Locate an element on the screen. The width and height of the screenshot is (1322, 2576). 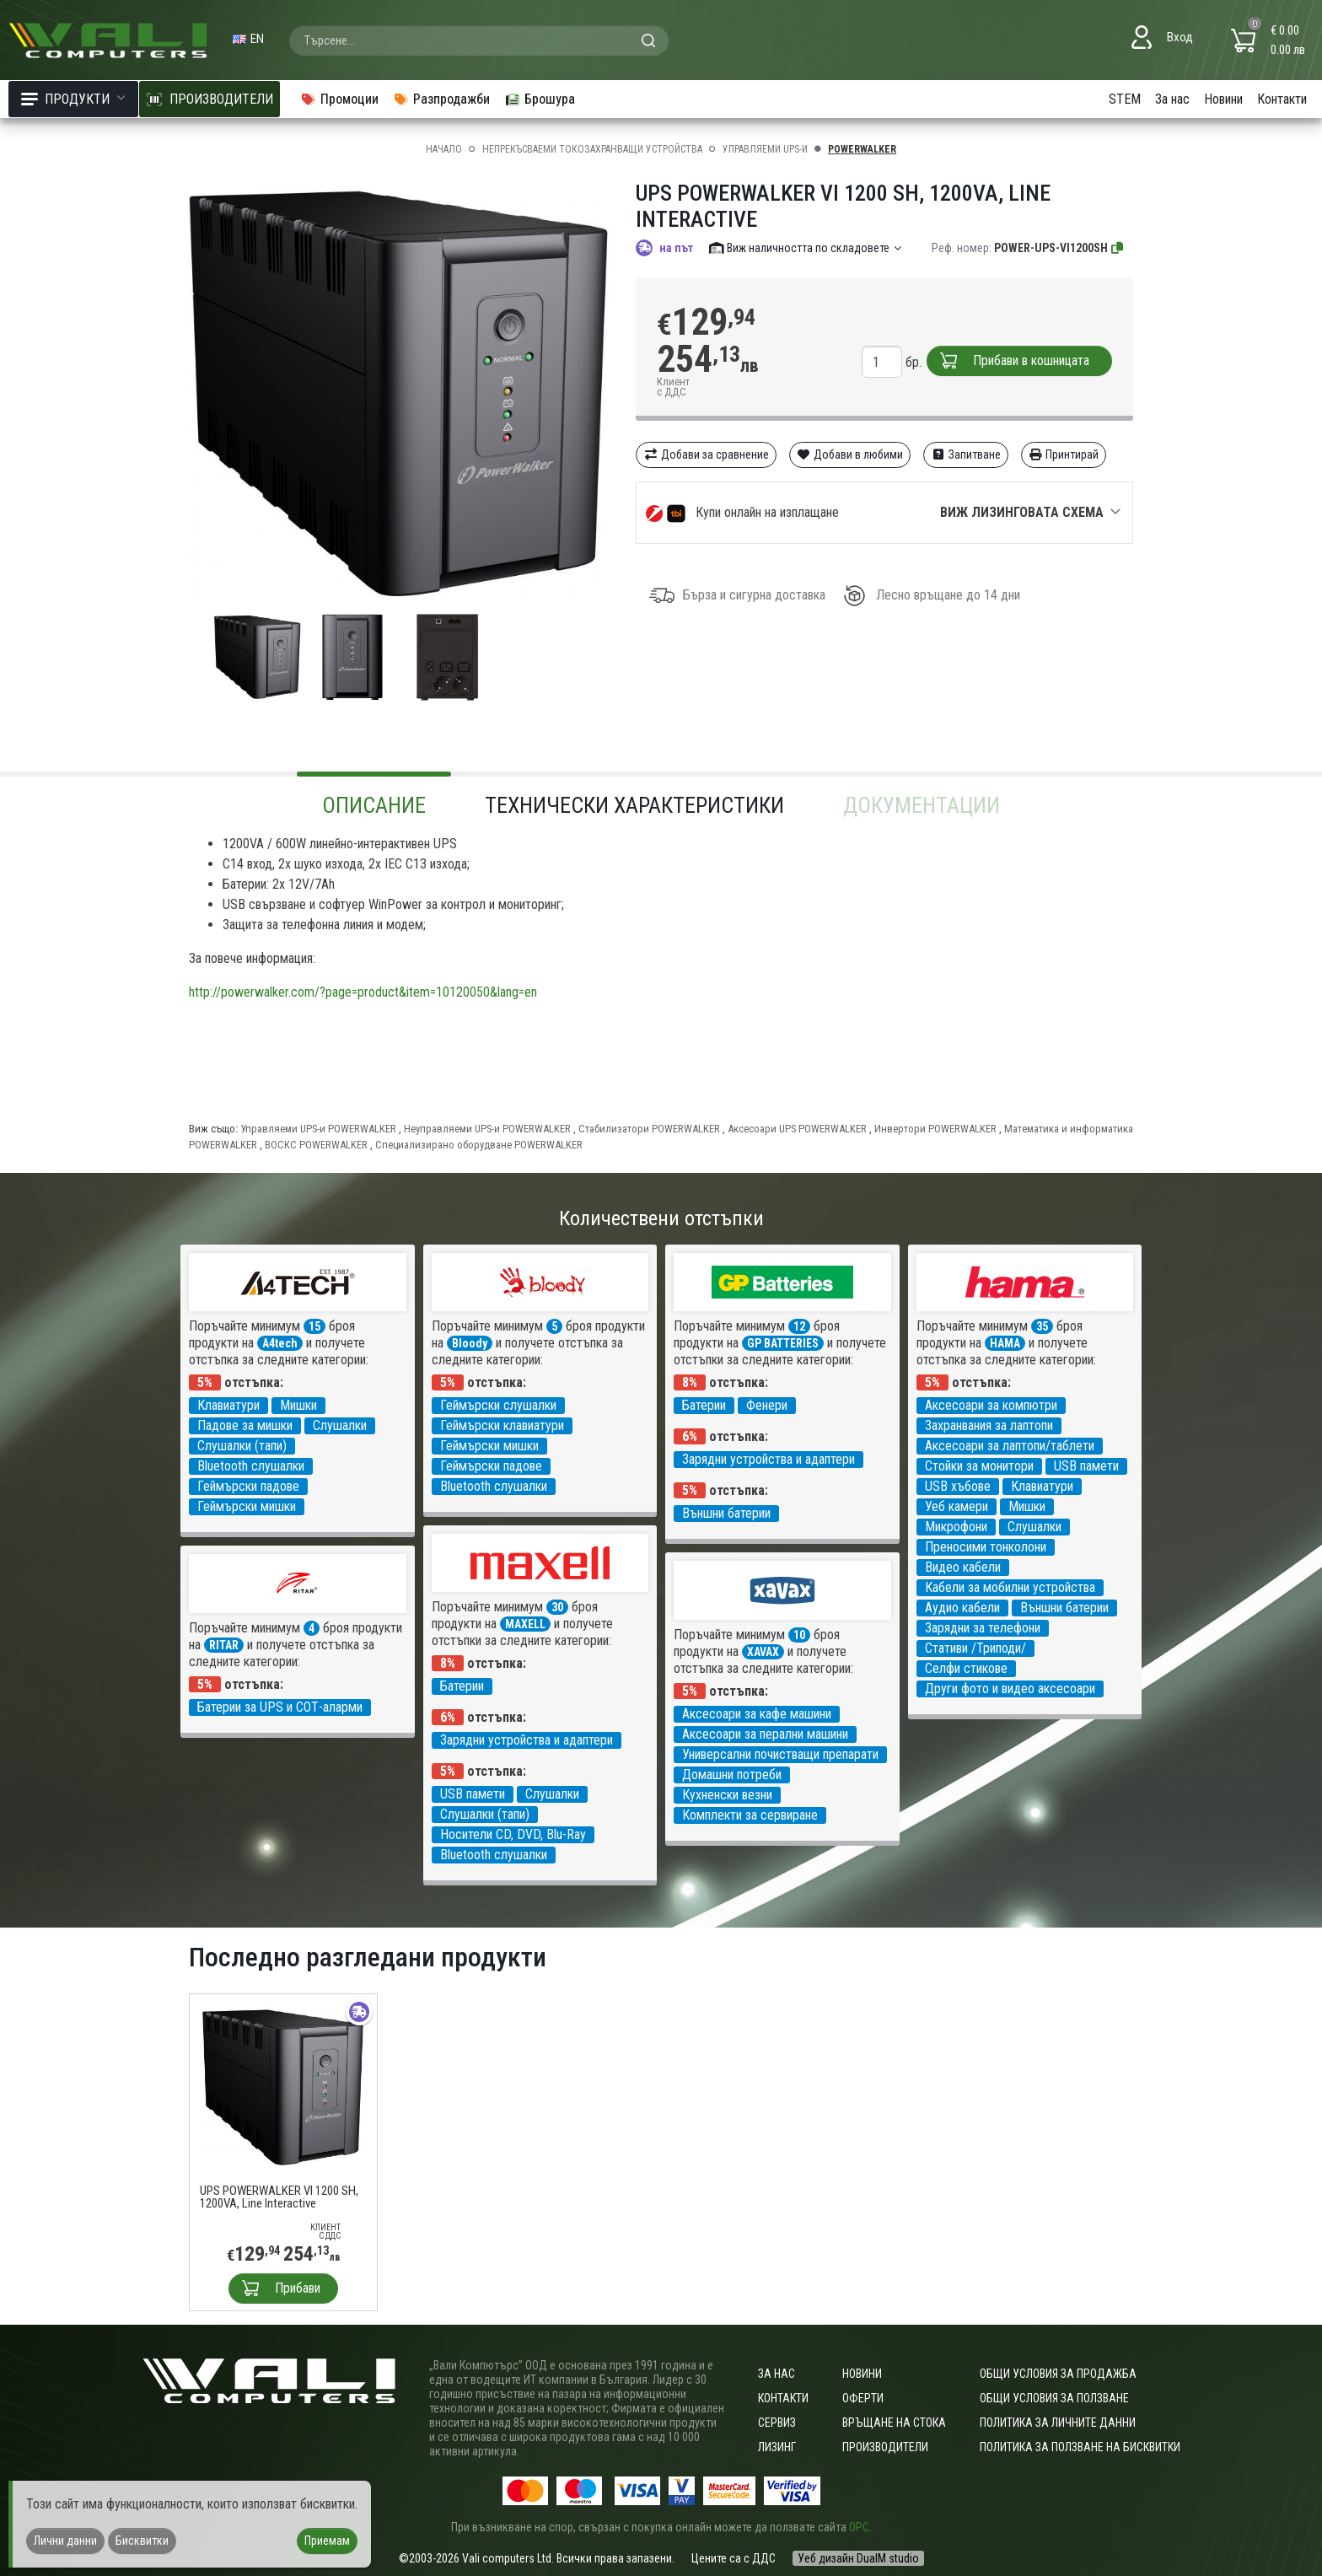
ОРС is located at coordinates (859, 2527).